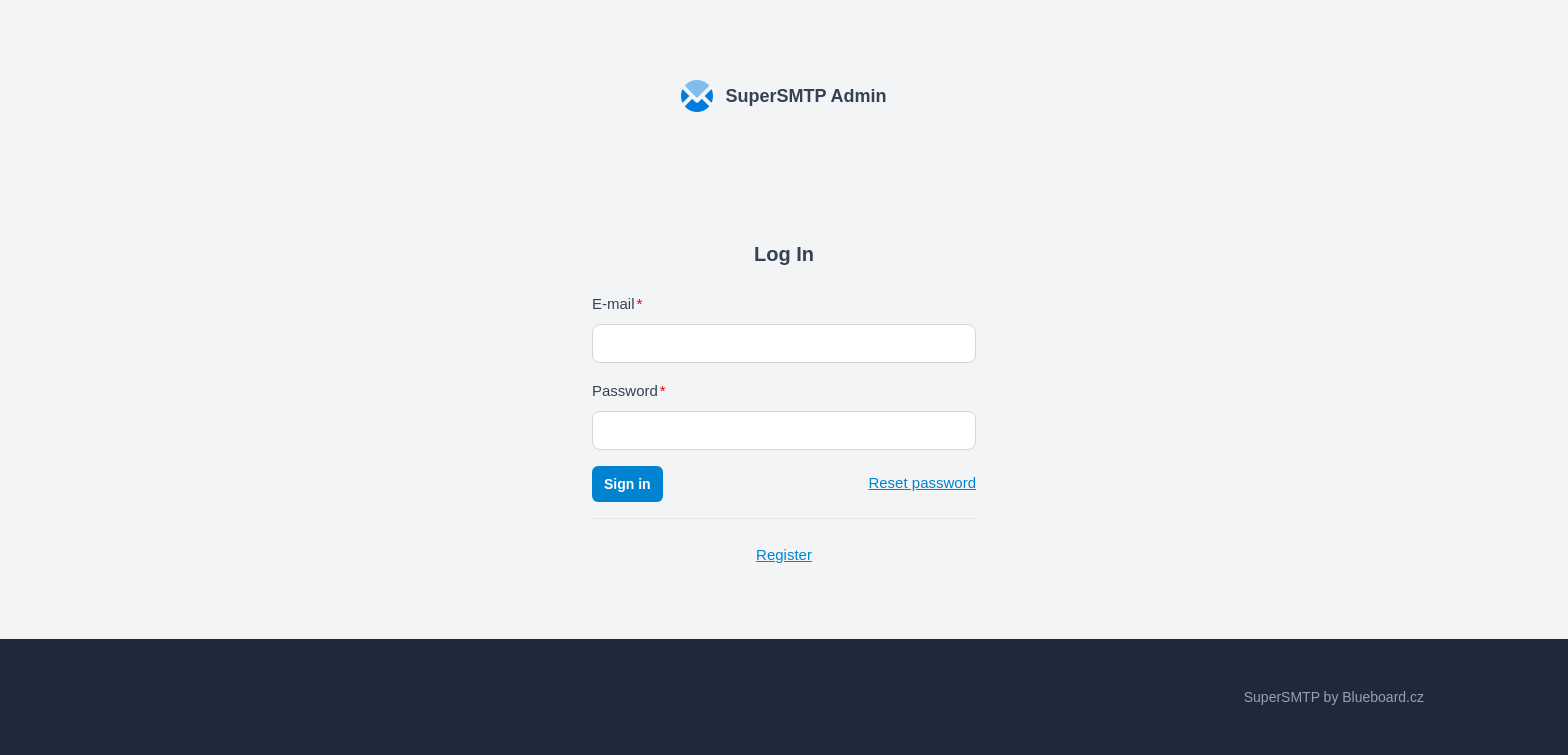  What do you see at coordinates (625, 390) in the screenshot?
I see `Password` at bounding box center [625, 390].